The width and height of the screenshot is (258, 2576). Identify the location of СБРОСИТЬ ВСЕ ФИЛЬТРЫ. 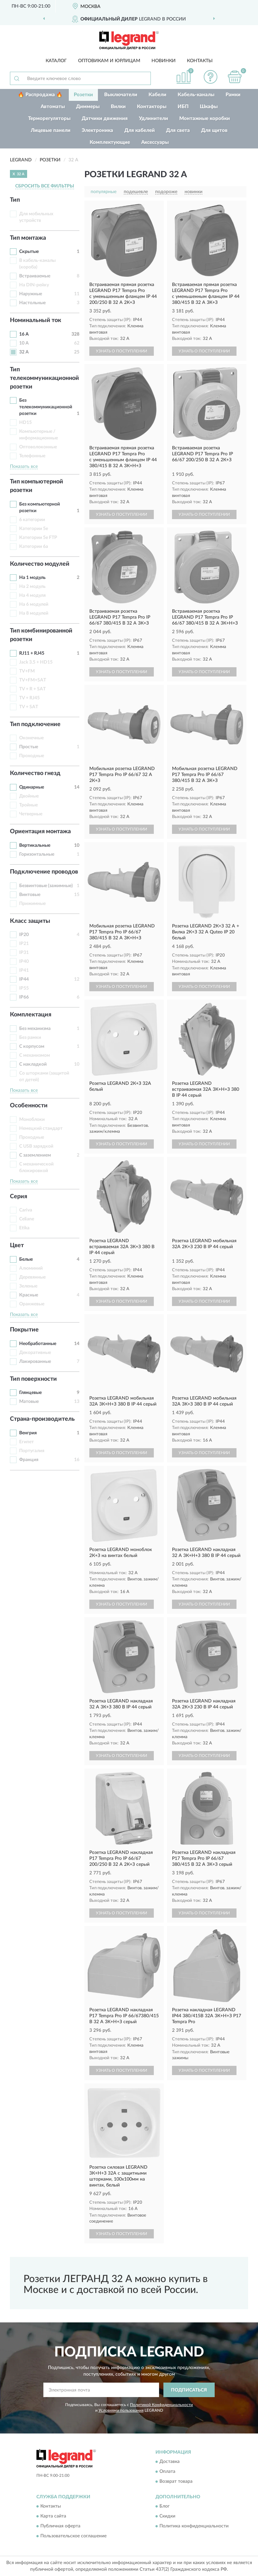
(44, 186).